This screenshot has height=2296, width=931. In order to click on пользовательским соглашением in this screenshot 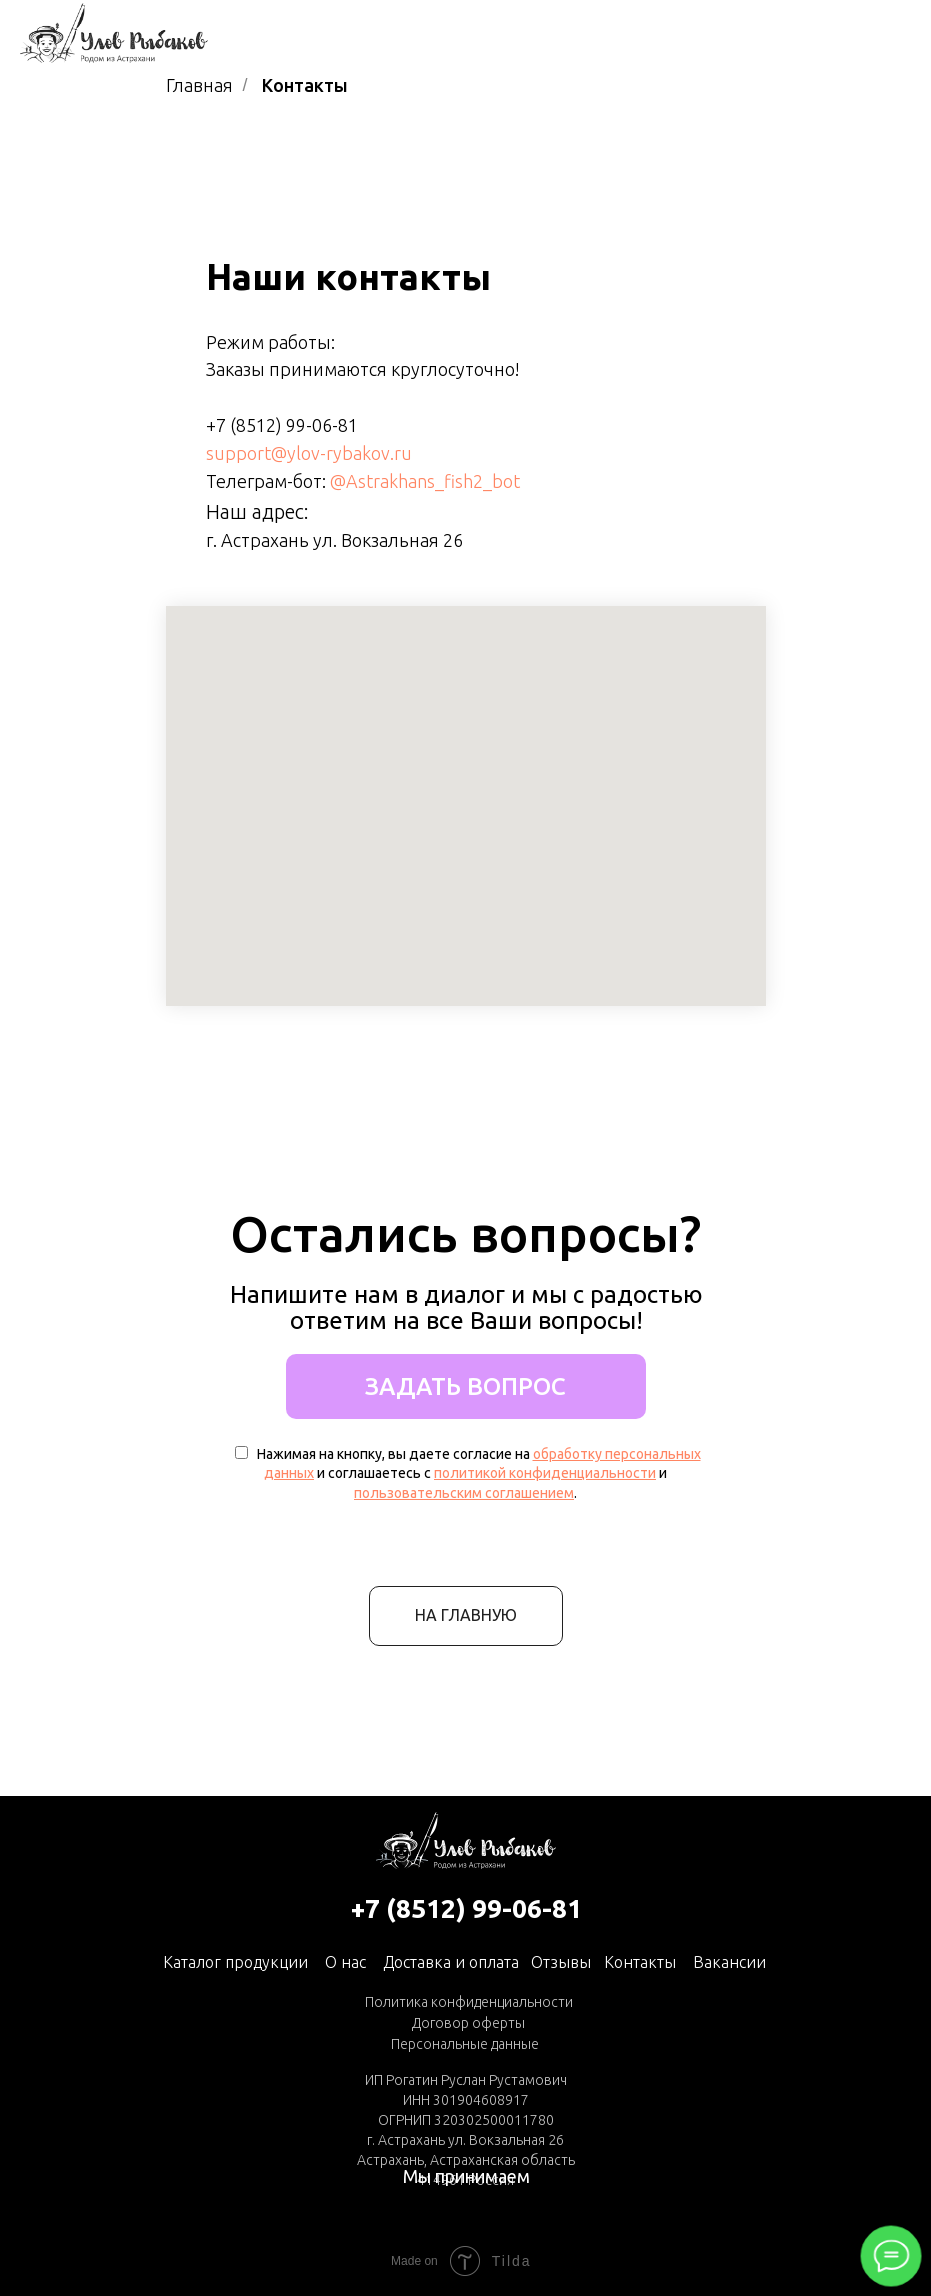, I will do `click(464, 1493)`.